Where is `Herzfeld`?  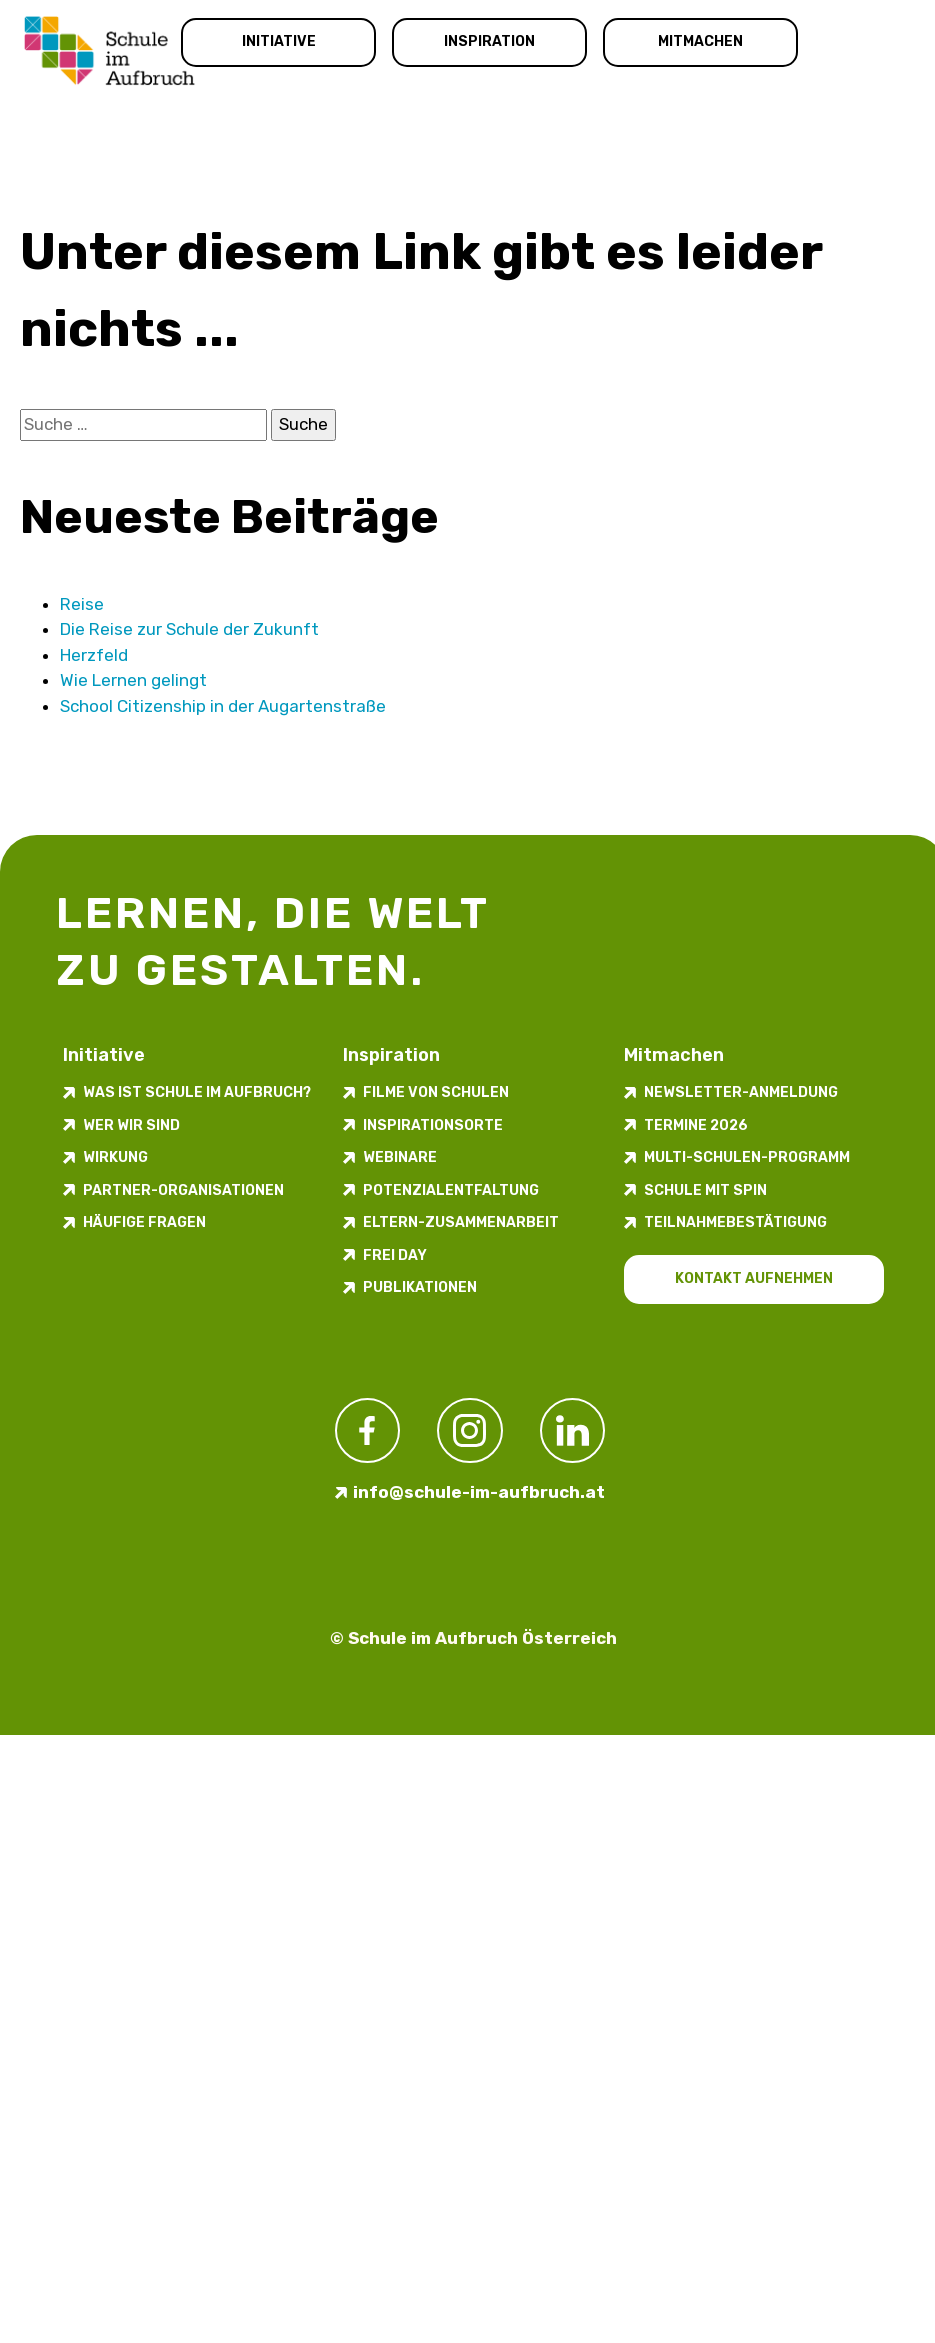
Herzfeld is located at coordinates (94, 655).